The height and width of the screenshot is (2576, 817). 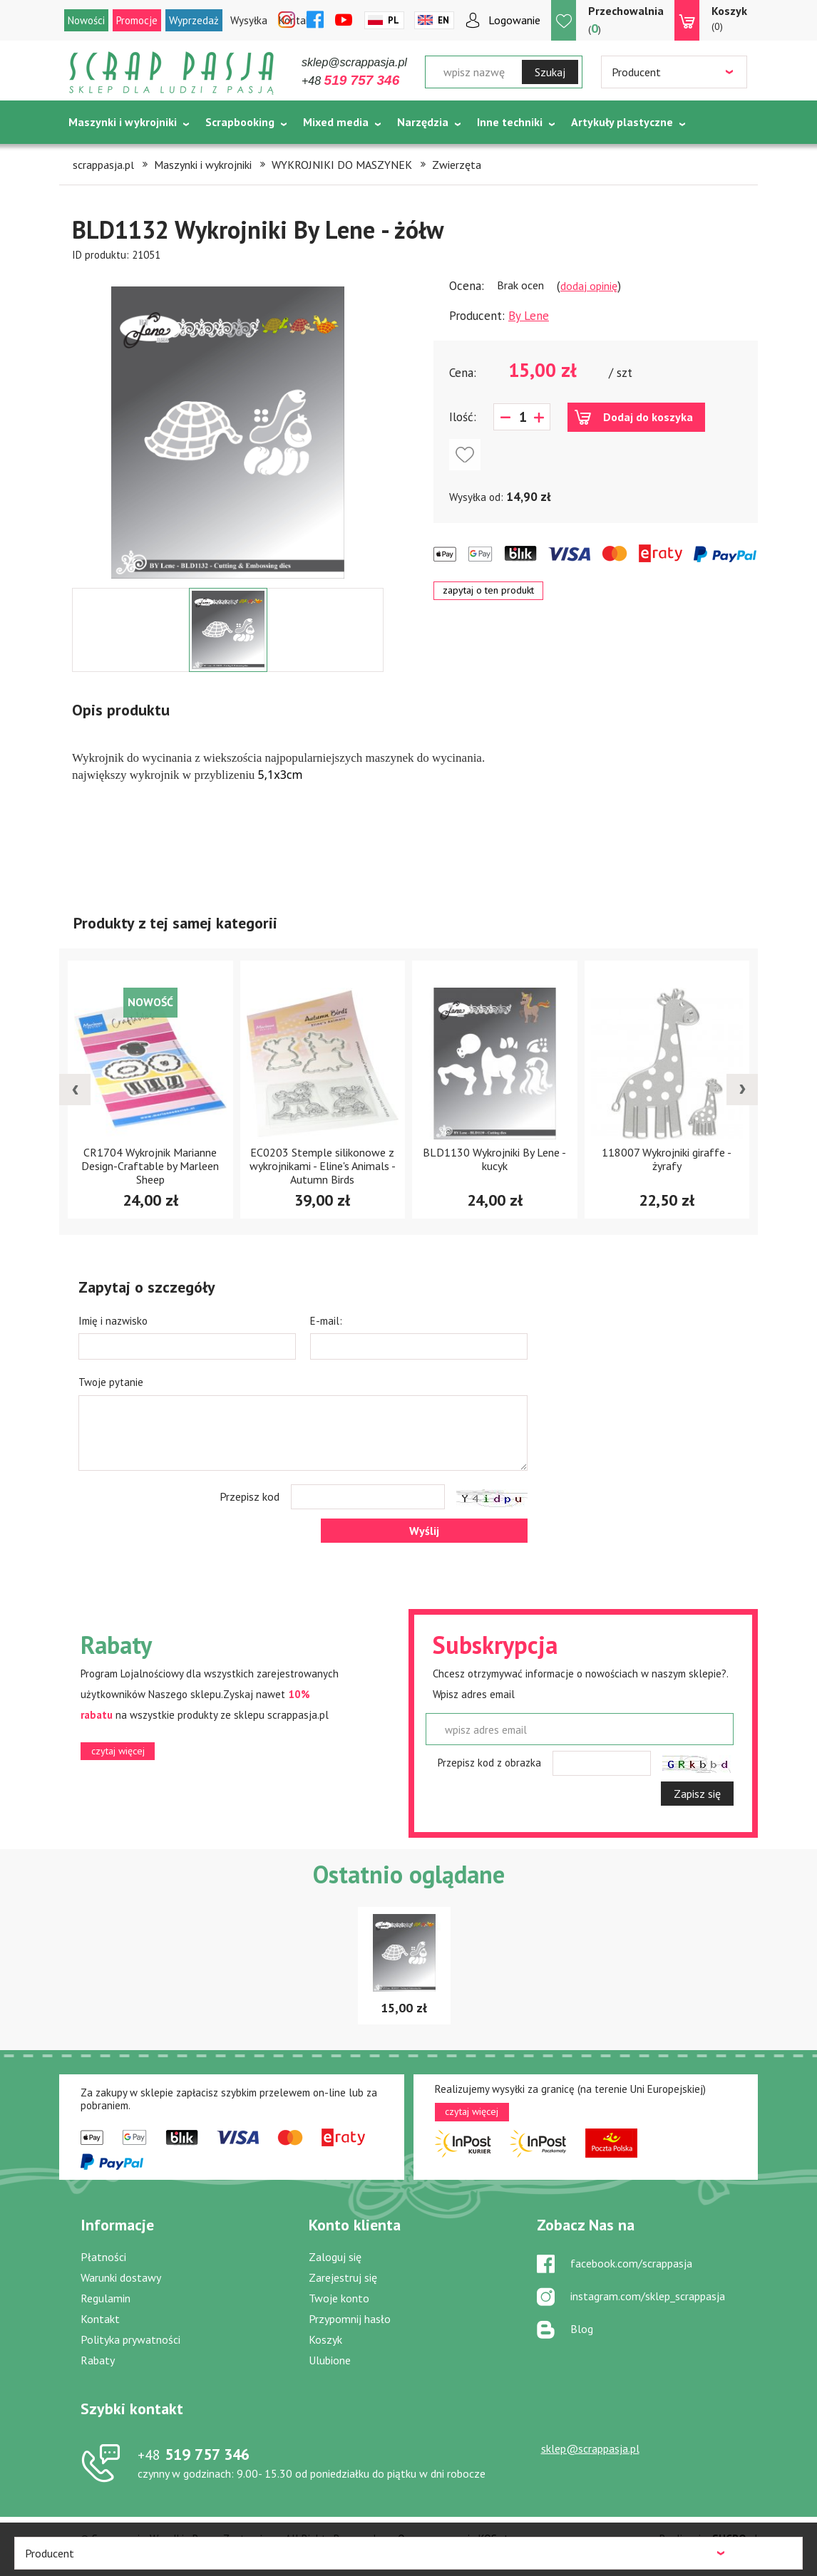 I want to click on Scrapbooking, so click(x=239, y=122).